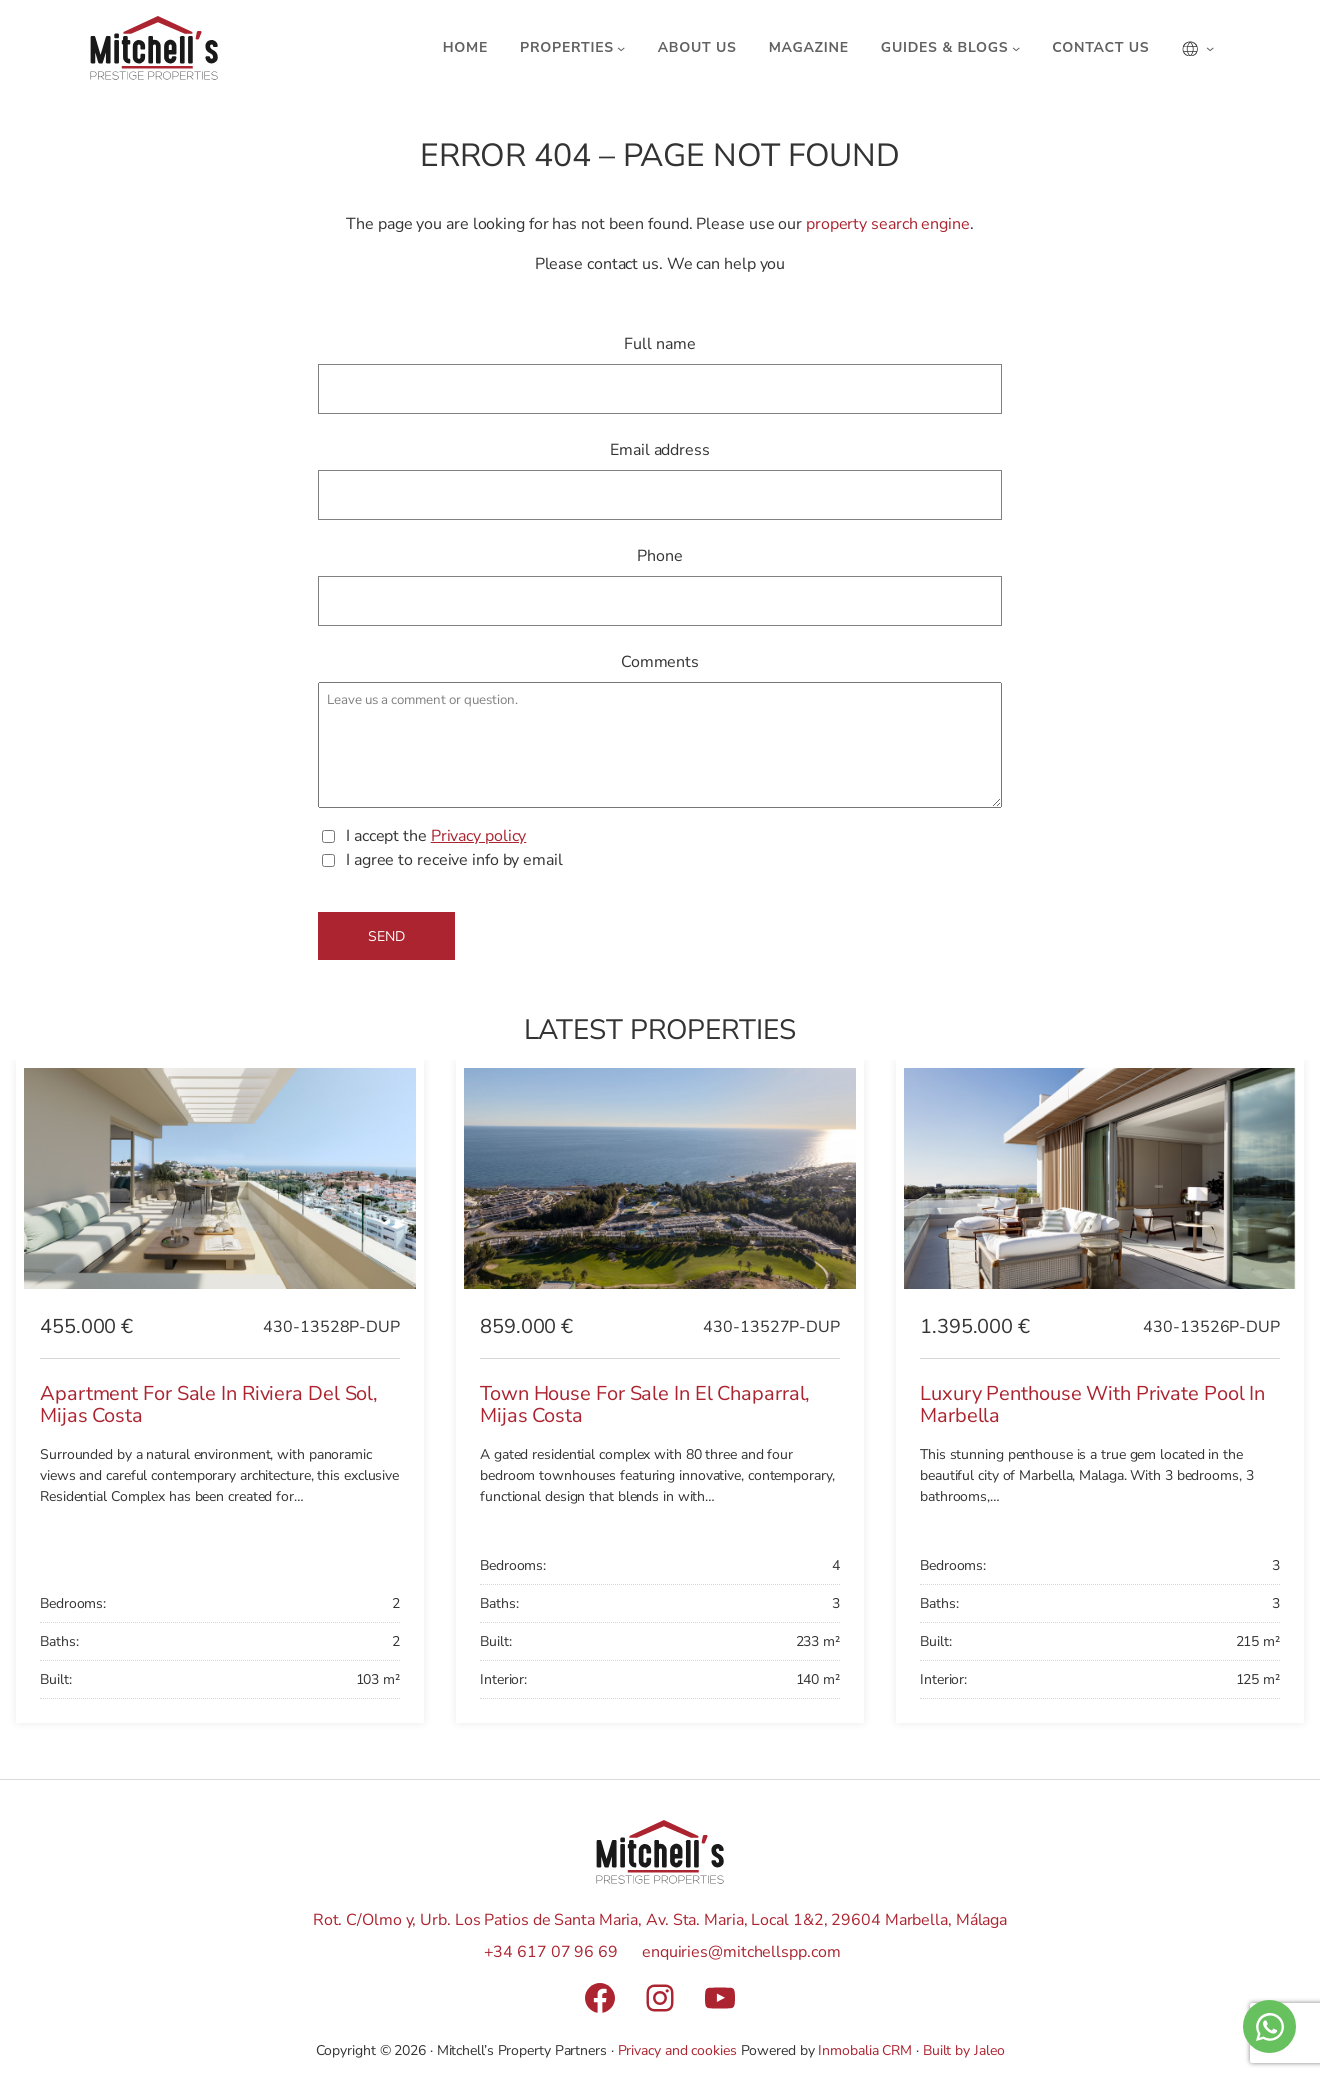  I want to click on Rot. C/Olmo y, Urb. Los Patios de Santa Maria, Av. Sta. Maria, Local 1&2, 29604 Marbella, Málaga, so click(660, 1920).